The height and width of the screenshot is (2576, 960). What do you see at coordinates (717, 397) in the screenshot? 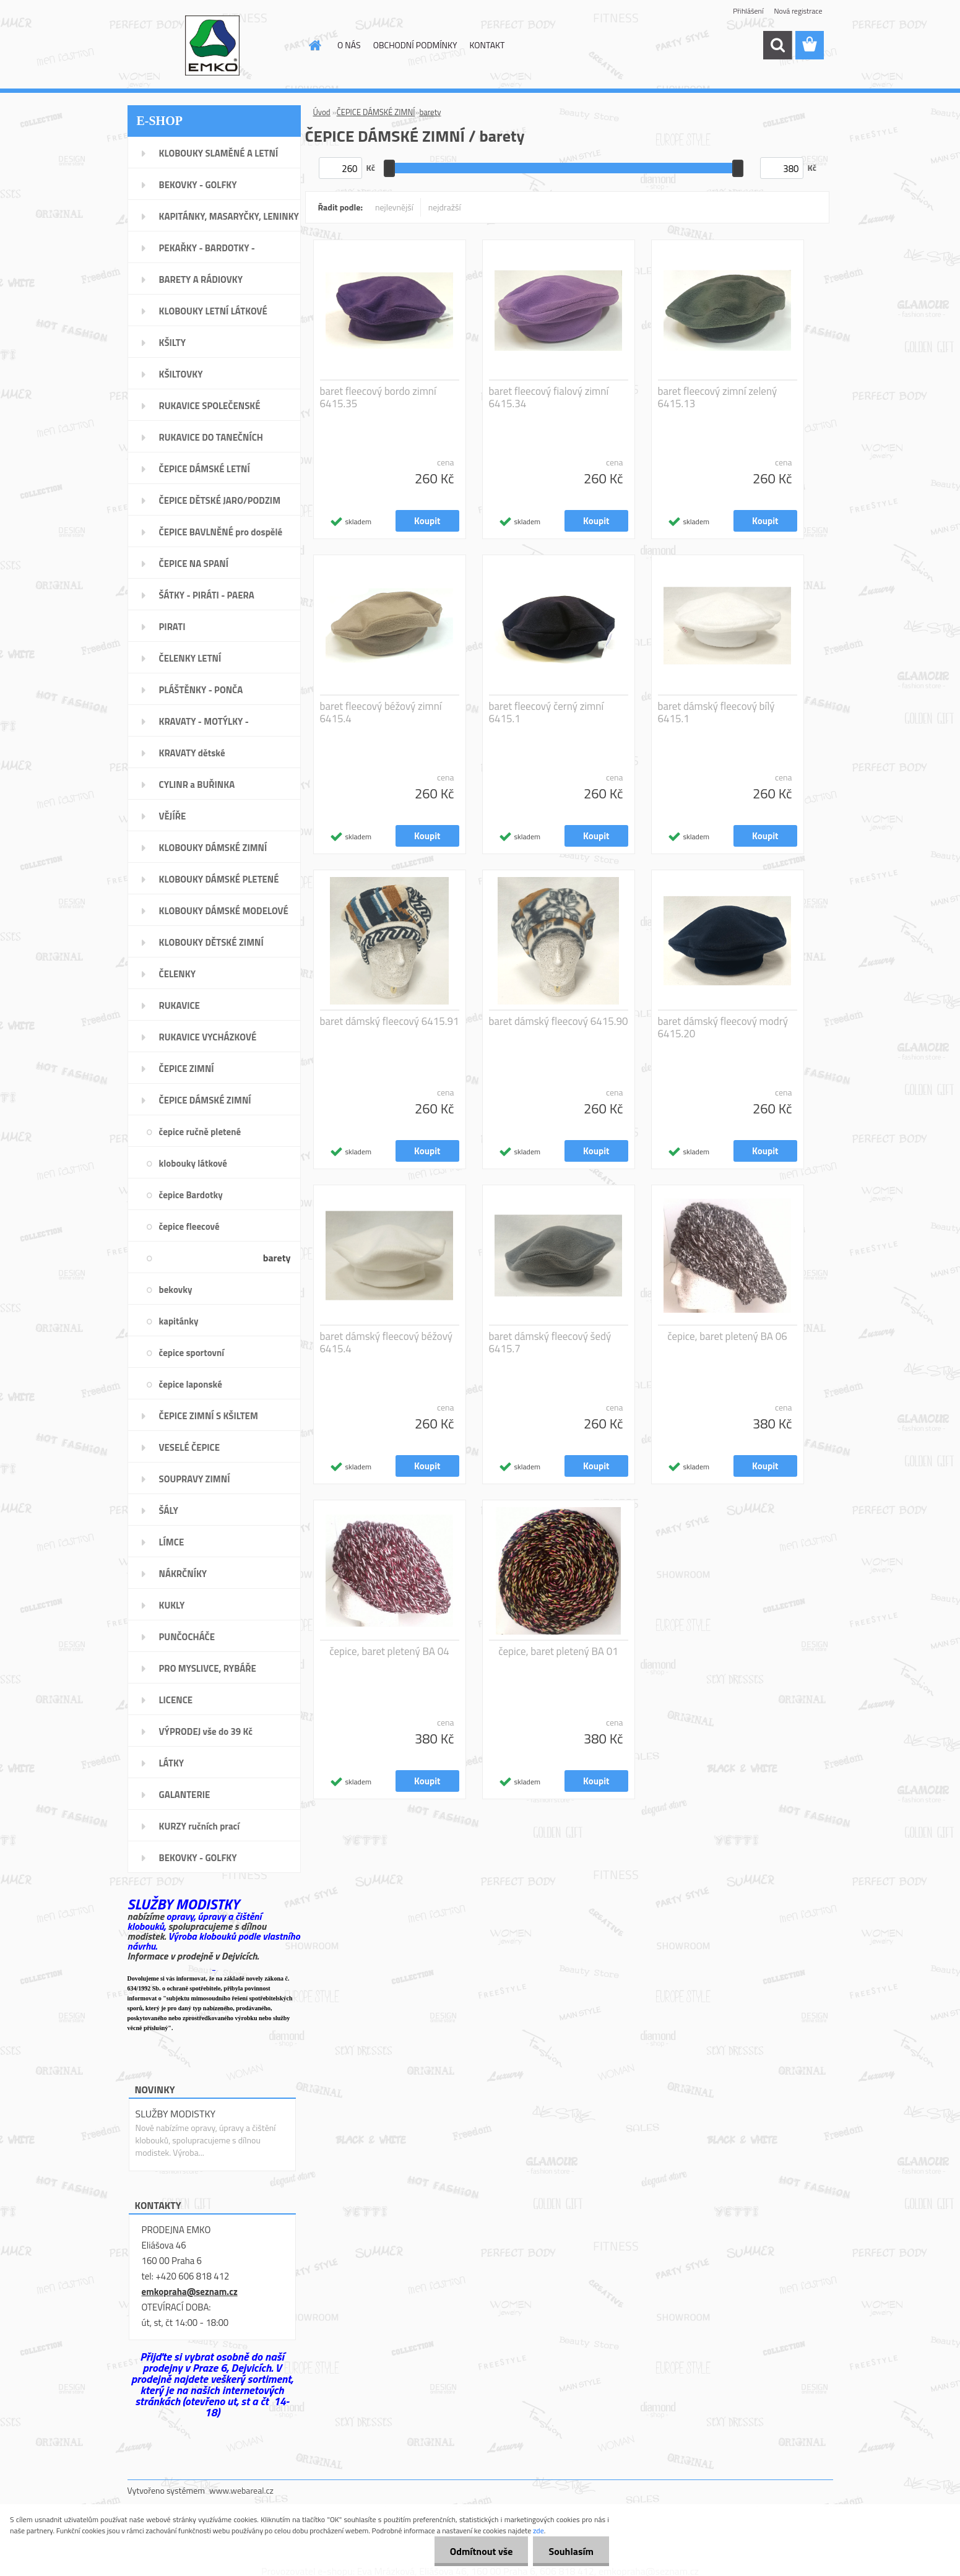
I see `baret fleecový zimní zelený 6415.13` at bounding box center [717, 397].